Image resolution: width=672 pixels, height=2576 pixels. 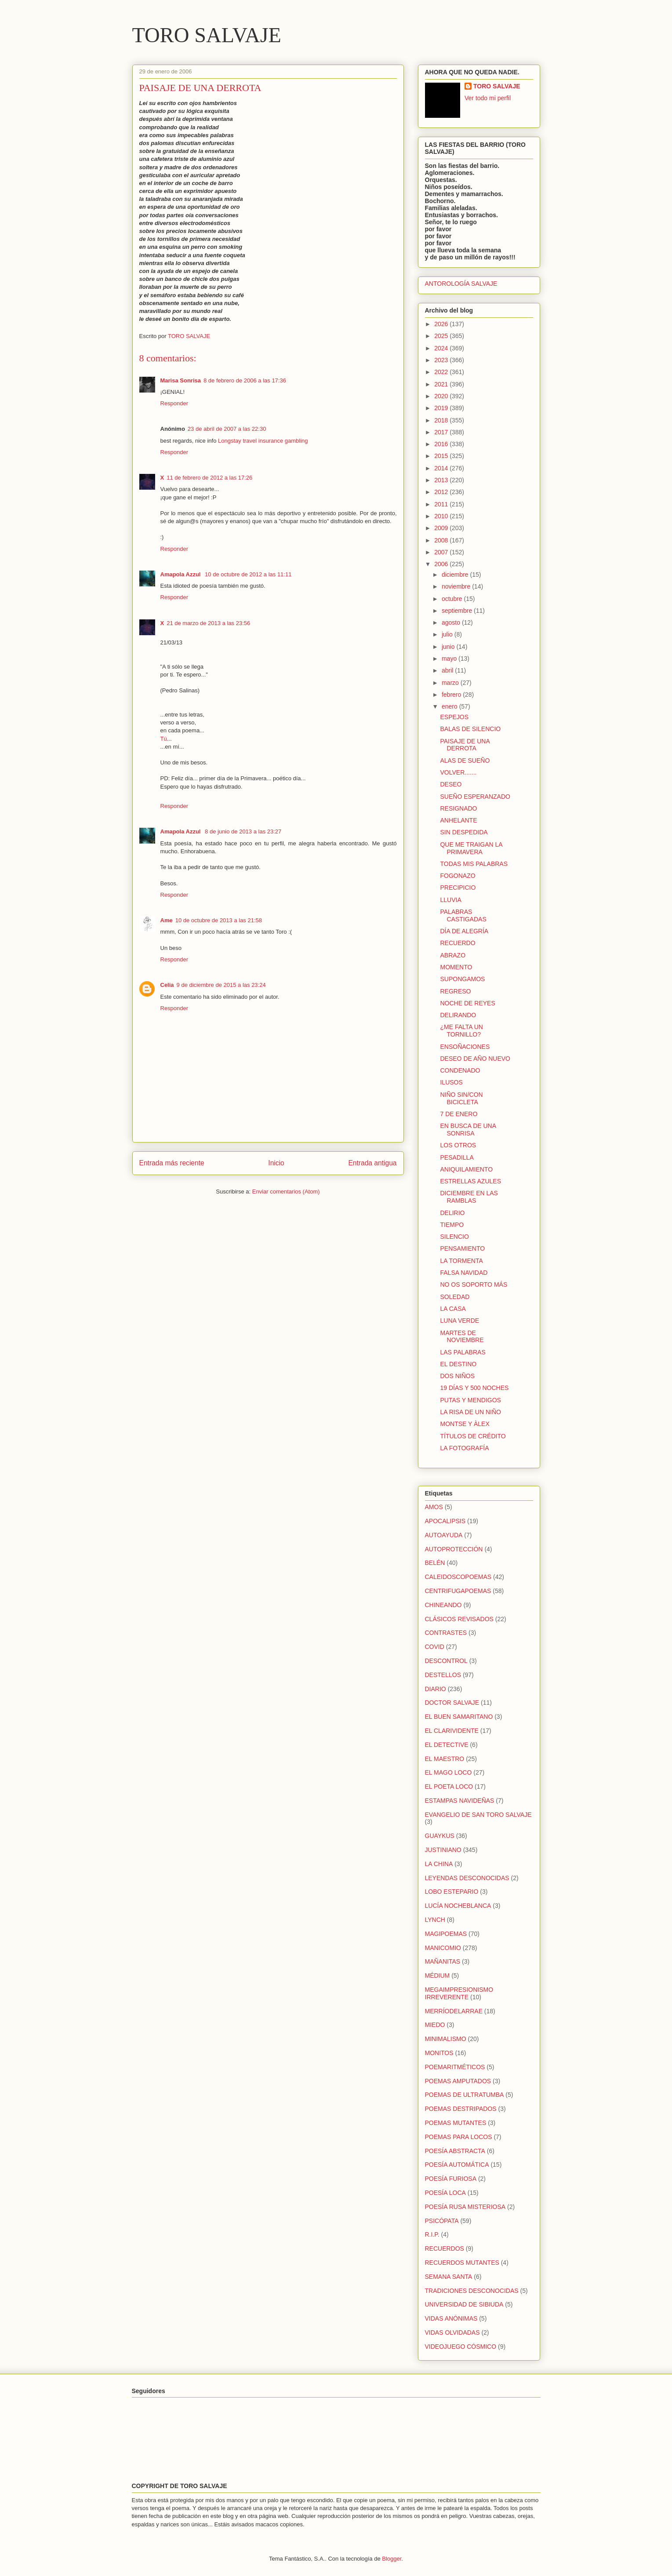 I want to click on QUE ME TRAIGAN LA PRIMAVERA, so click(x=471, y=848).